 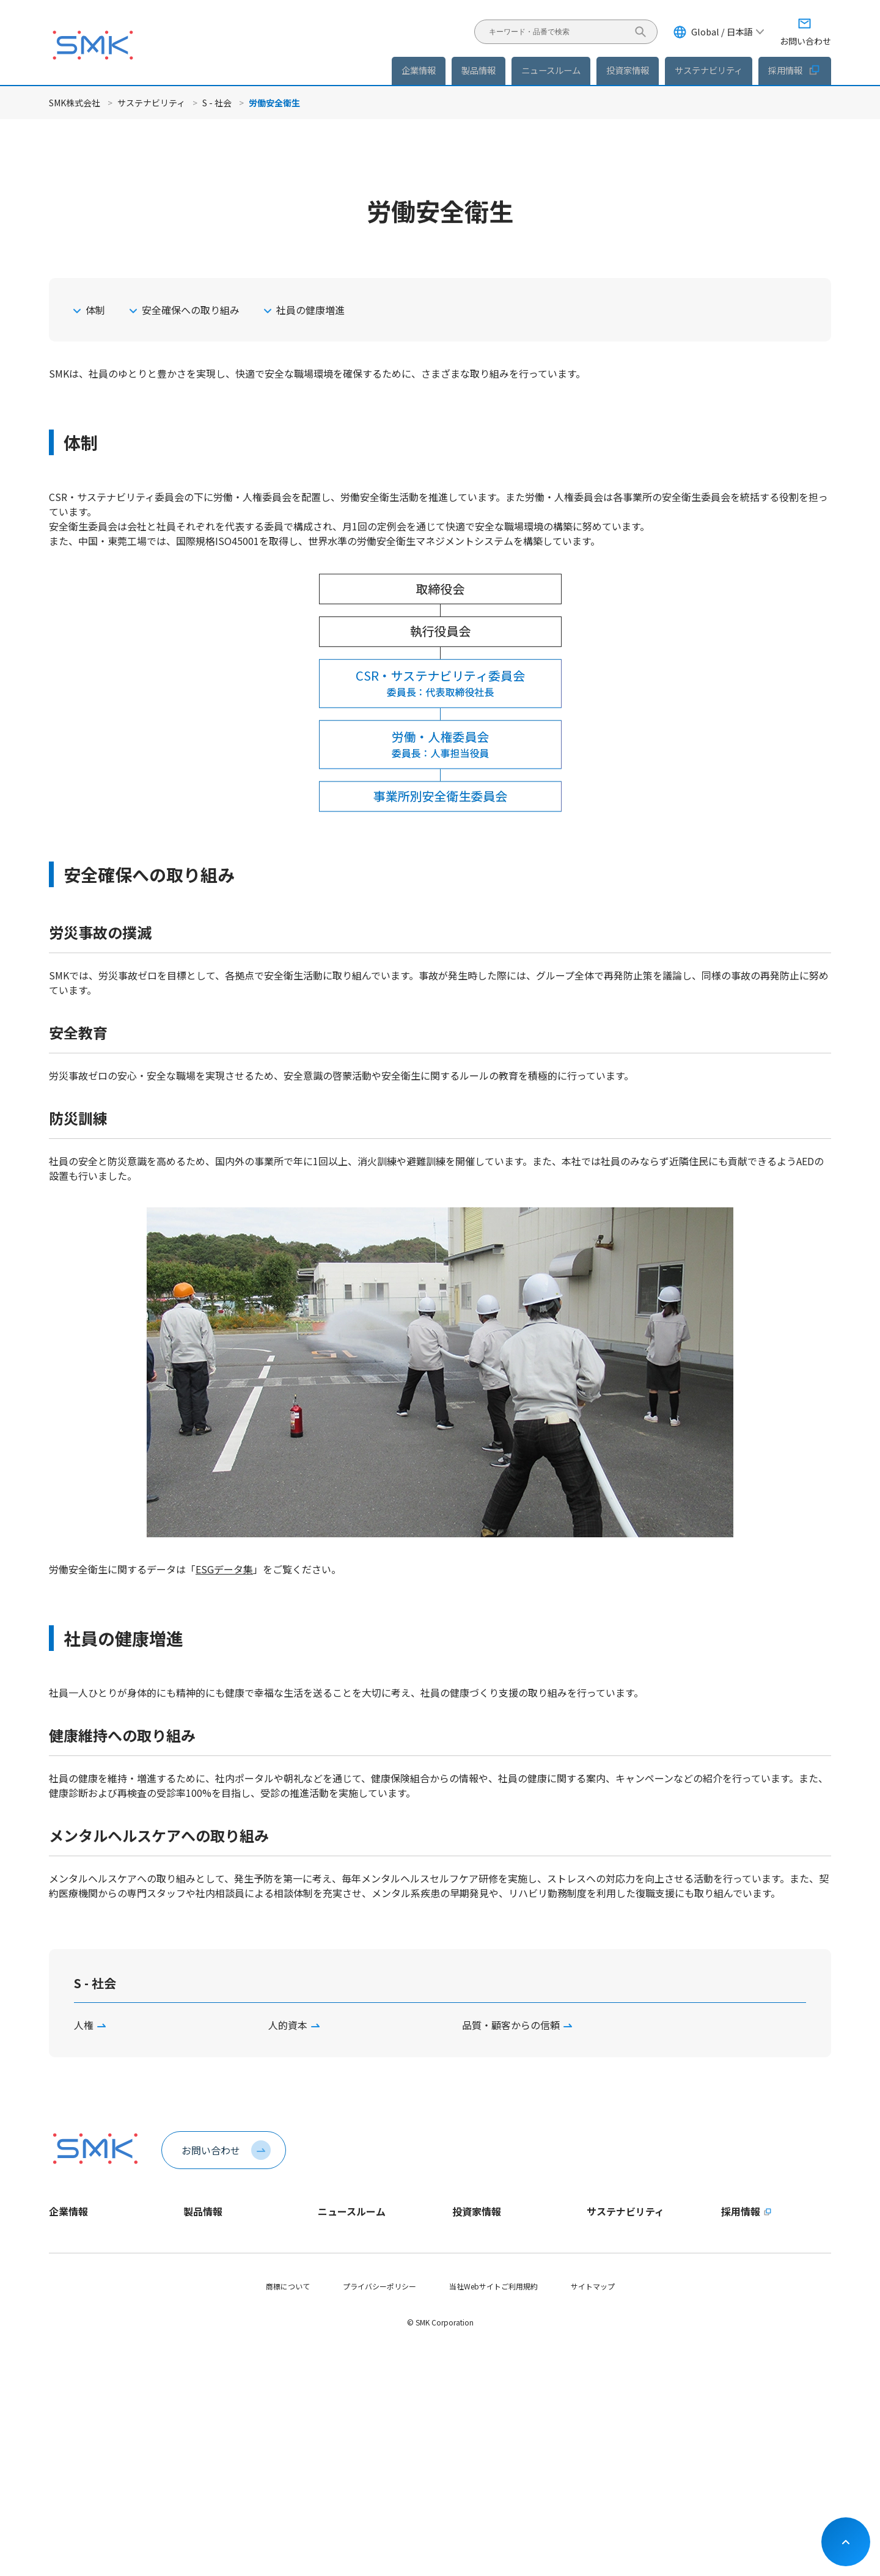 What do you see at coordinates (641, 2259) in the screenshot?
I see `サステナビリティ方針・推進体制` at bounding box center [641, 2259].